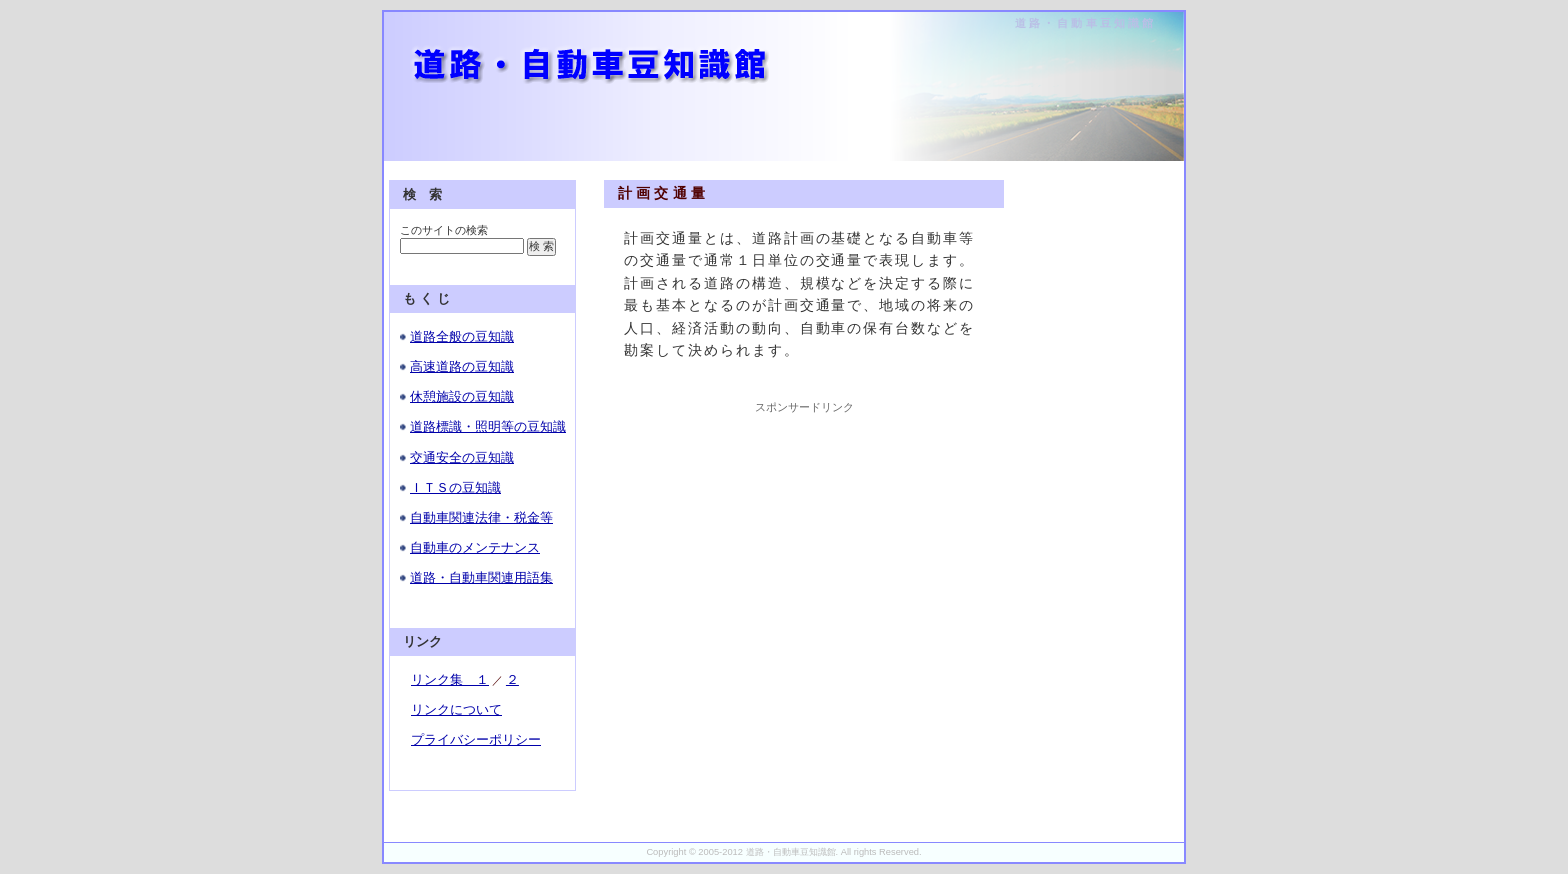  Describe the element at coordinates (462, 457) in the screenshot. I see `交通安全の豆知識` at that location.